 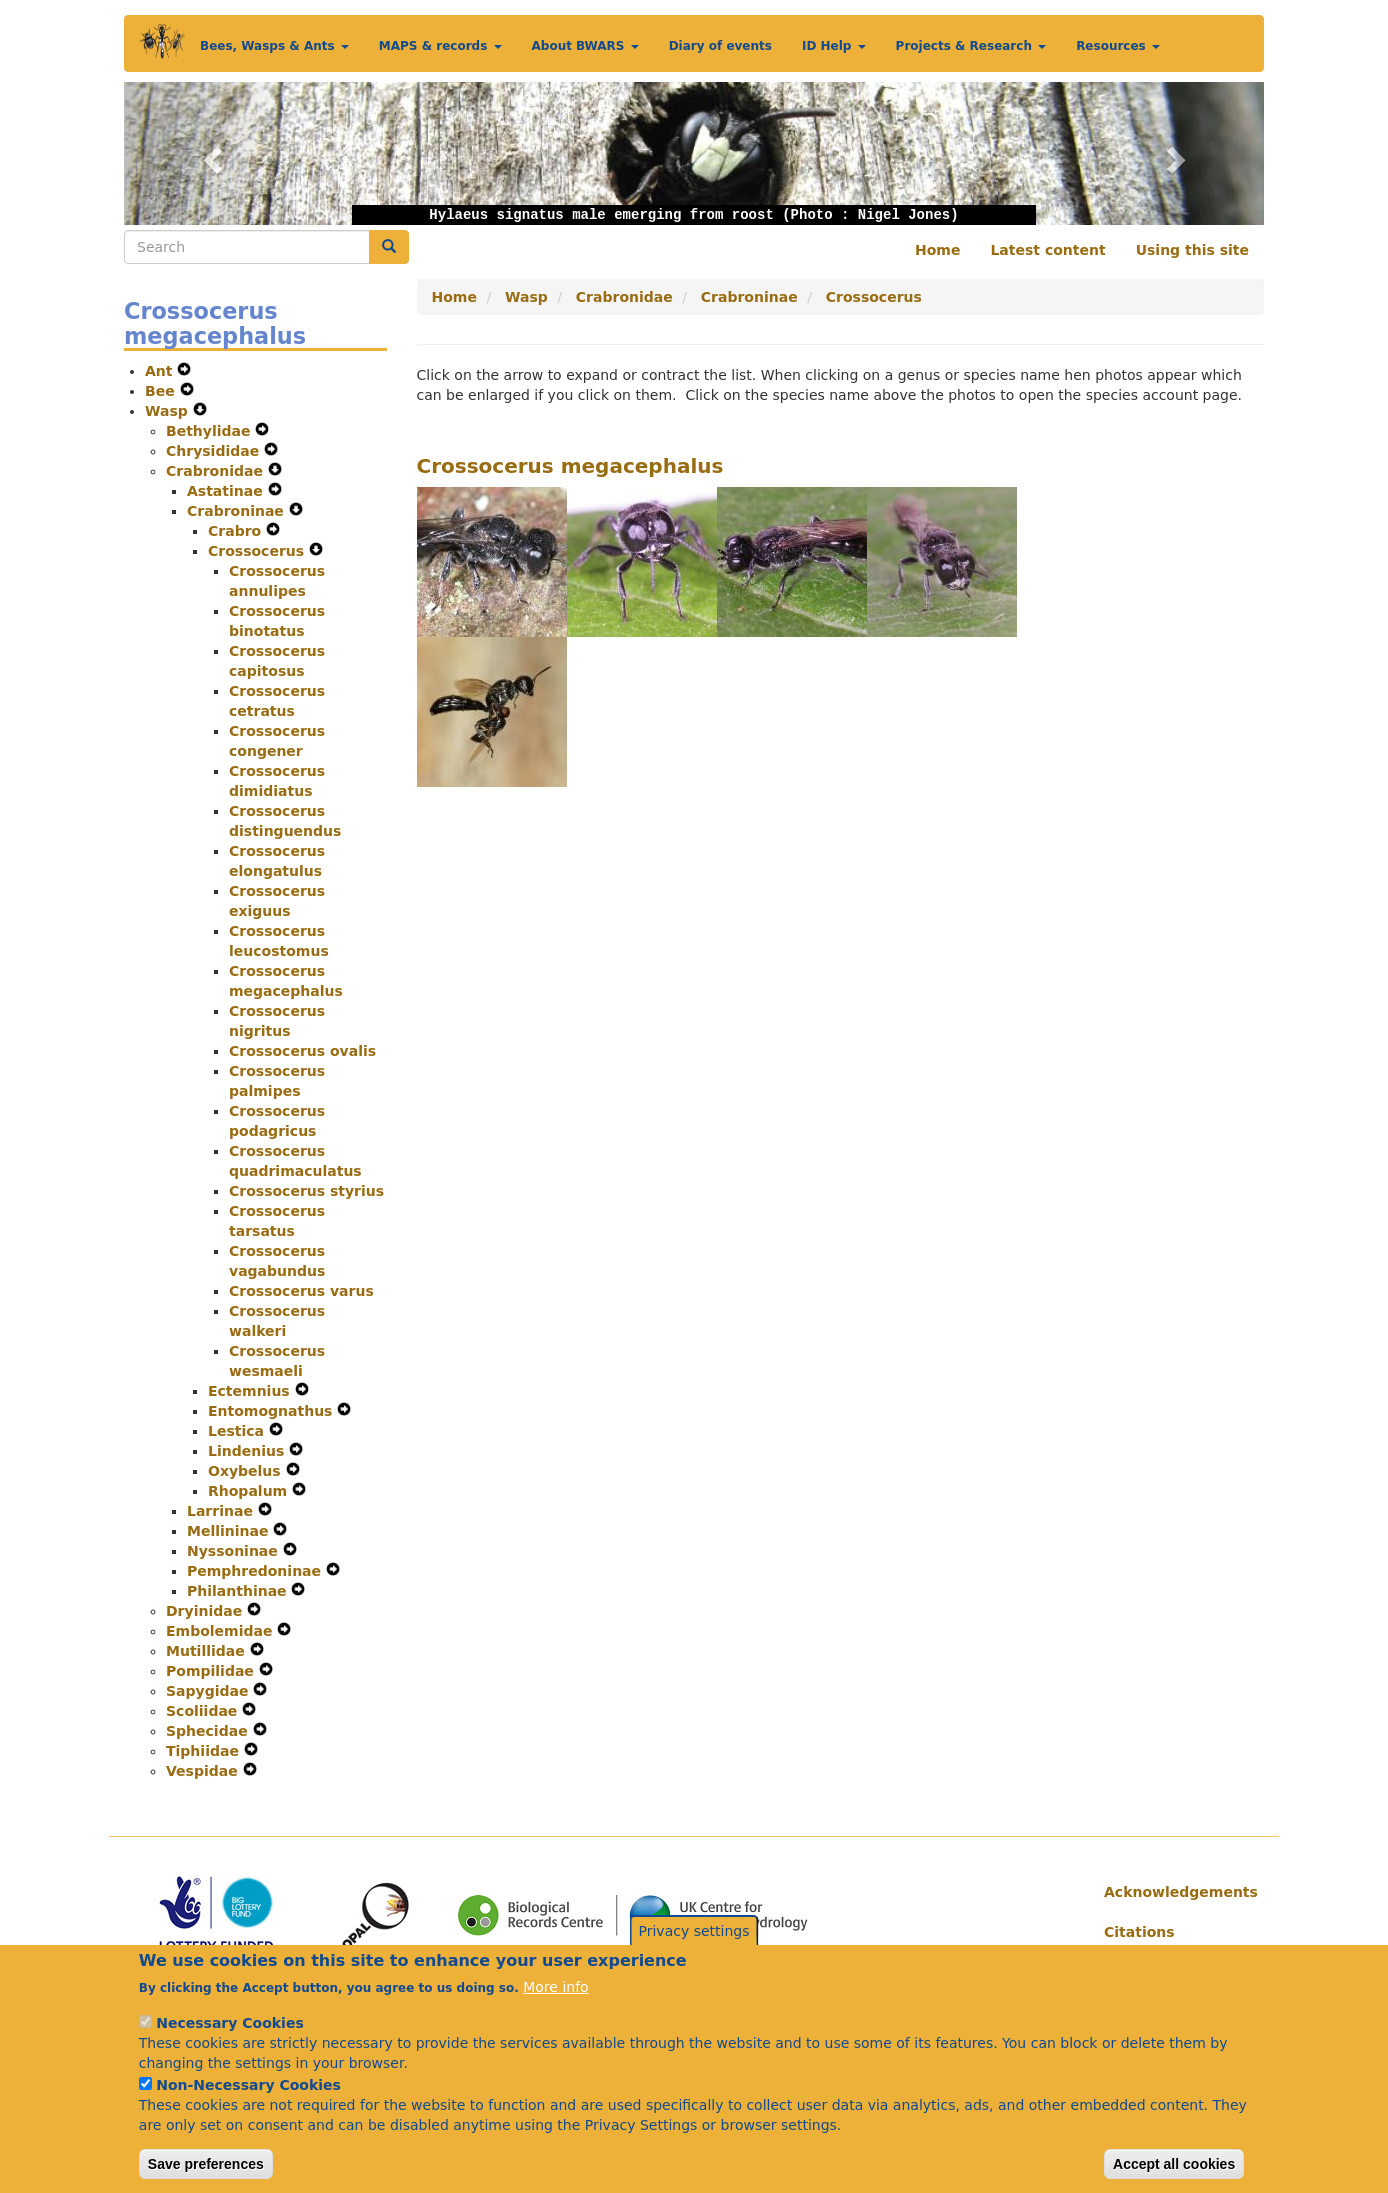 I want to click on MAPS & records, so click(x=440, y=46).